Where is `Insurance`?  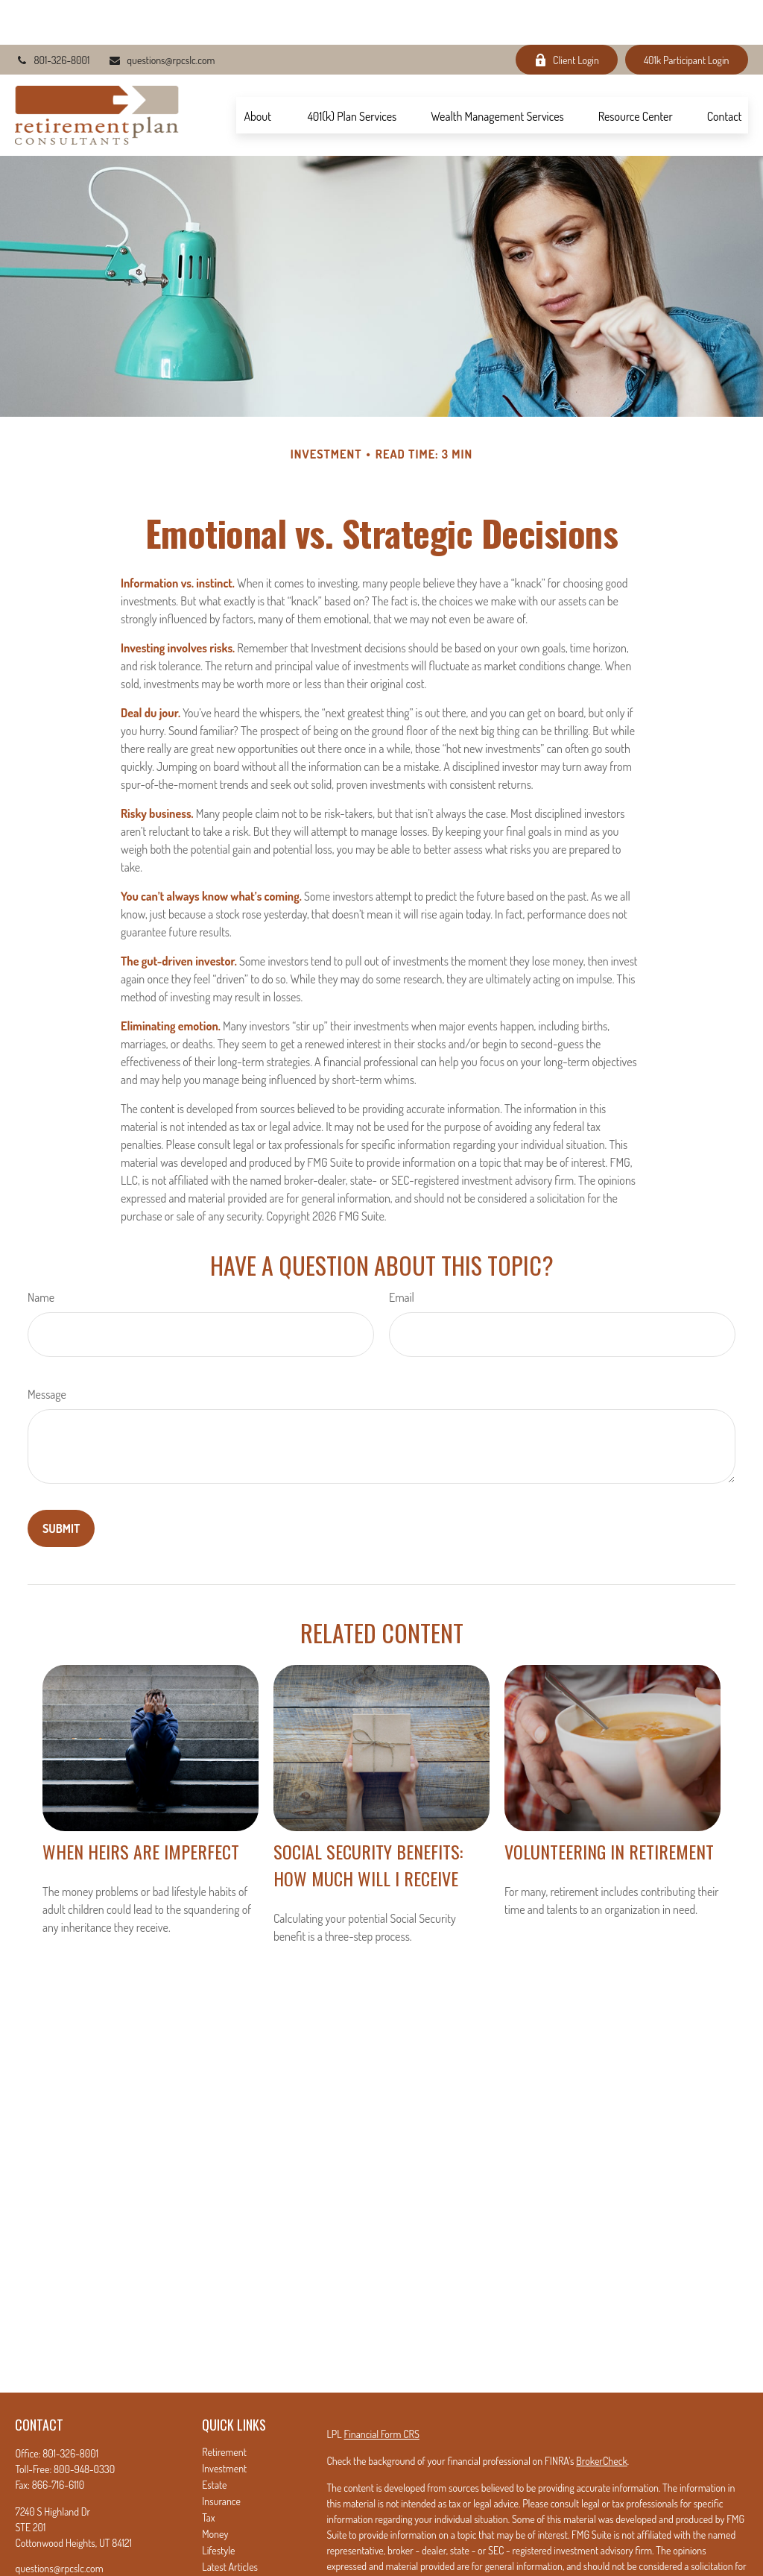 Insurance is located at coordinates (221, 2456).